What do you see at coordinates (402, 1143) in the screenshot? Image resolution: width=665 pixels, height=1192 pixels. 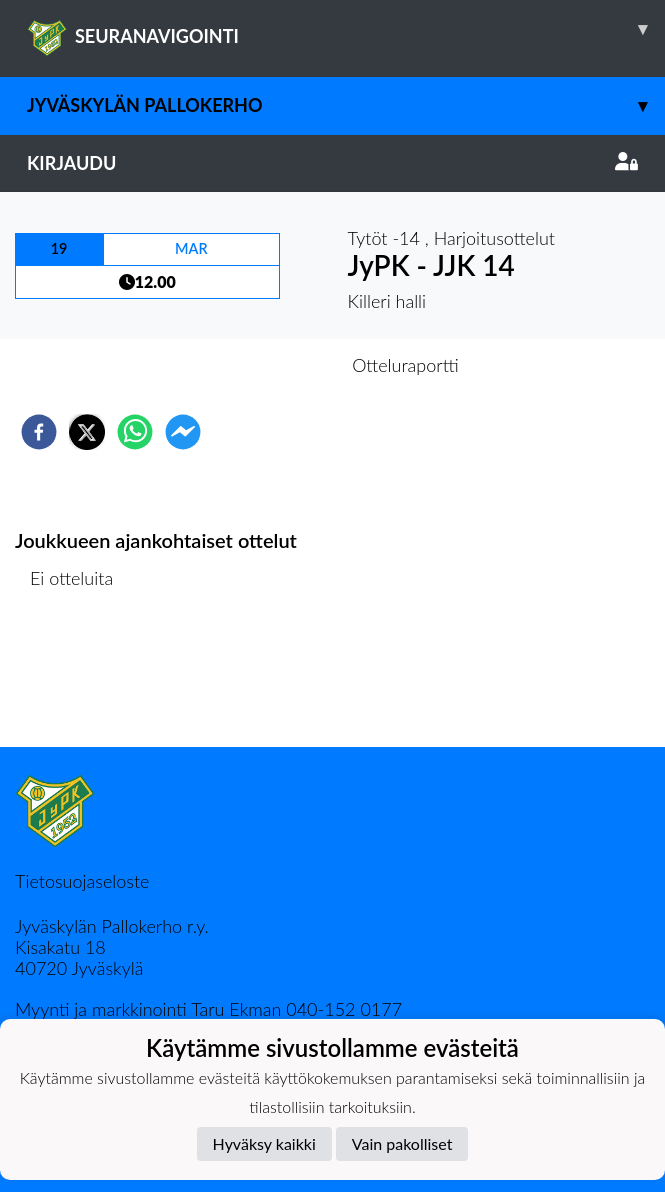 I see `Vain pakolliset` at bounding box center [402, 1143].